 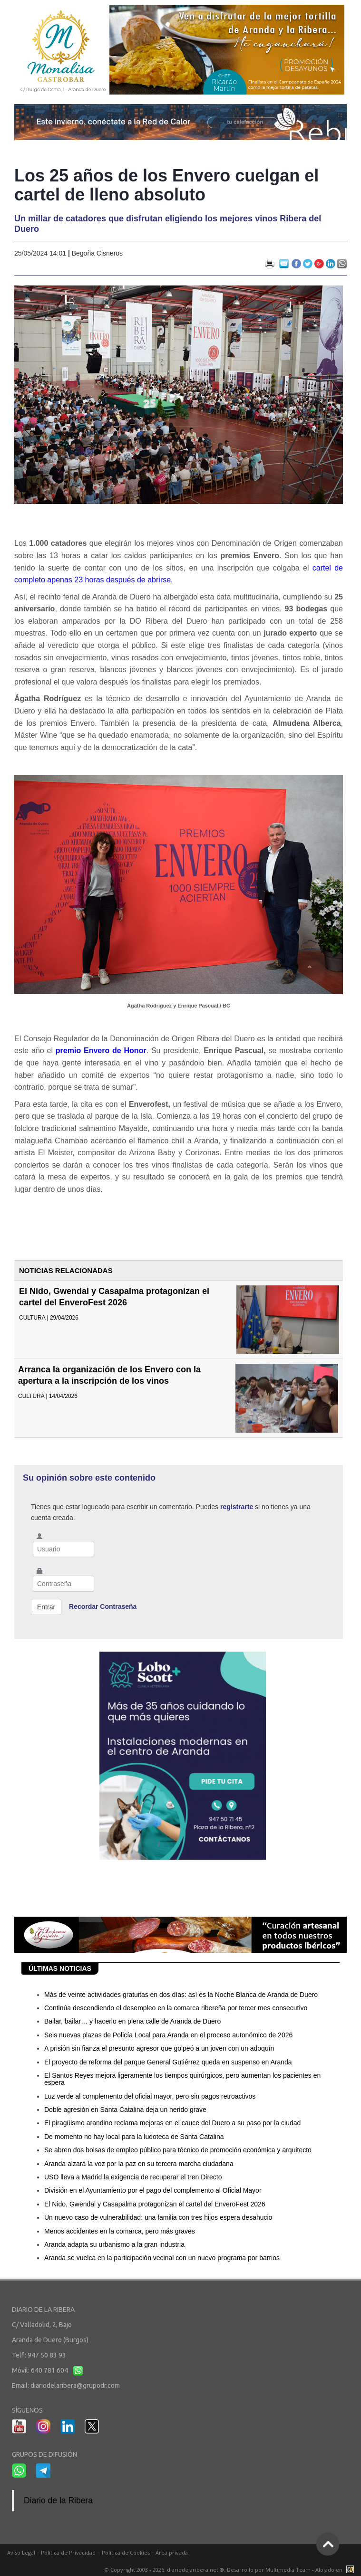 What do you see at coordinates (172, 2552) in the screenshot?
I see `Área privada` at bounding box center [172, 2552].